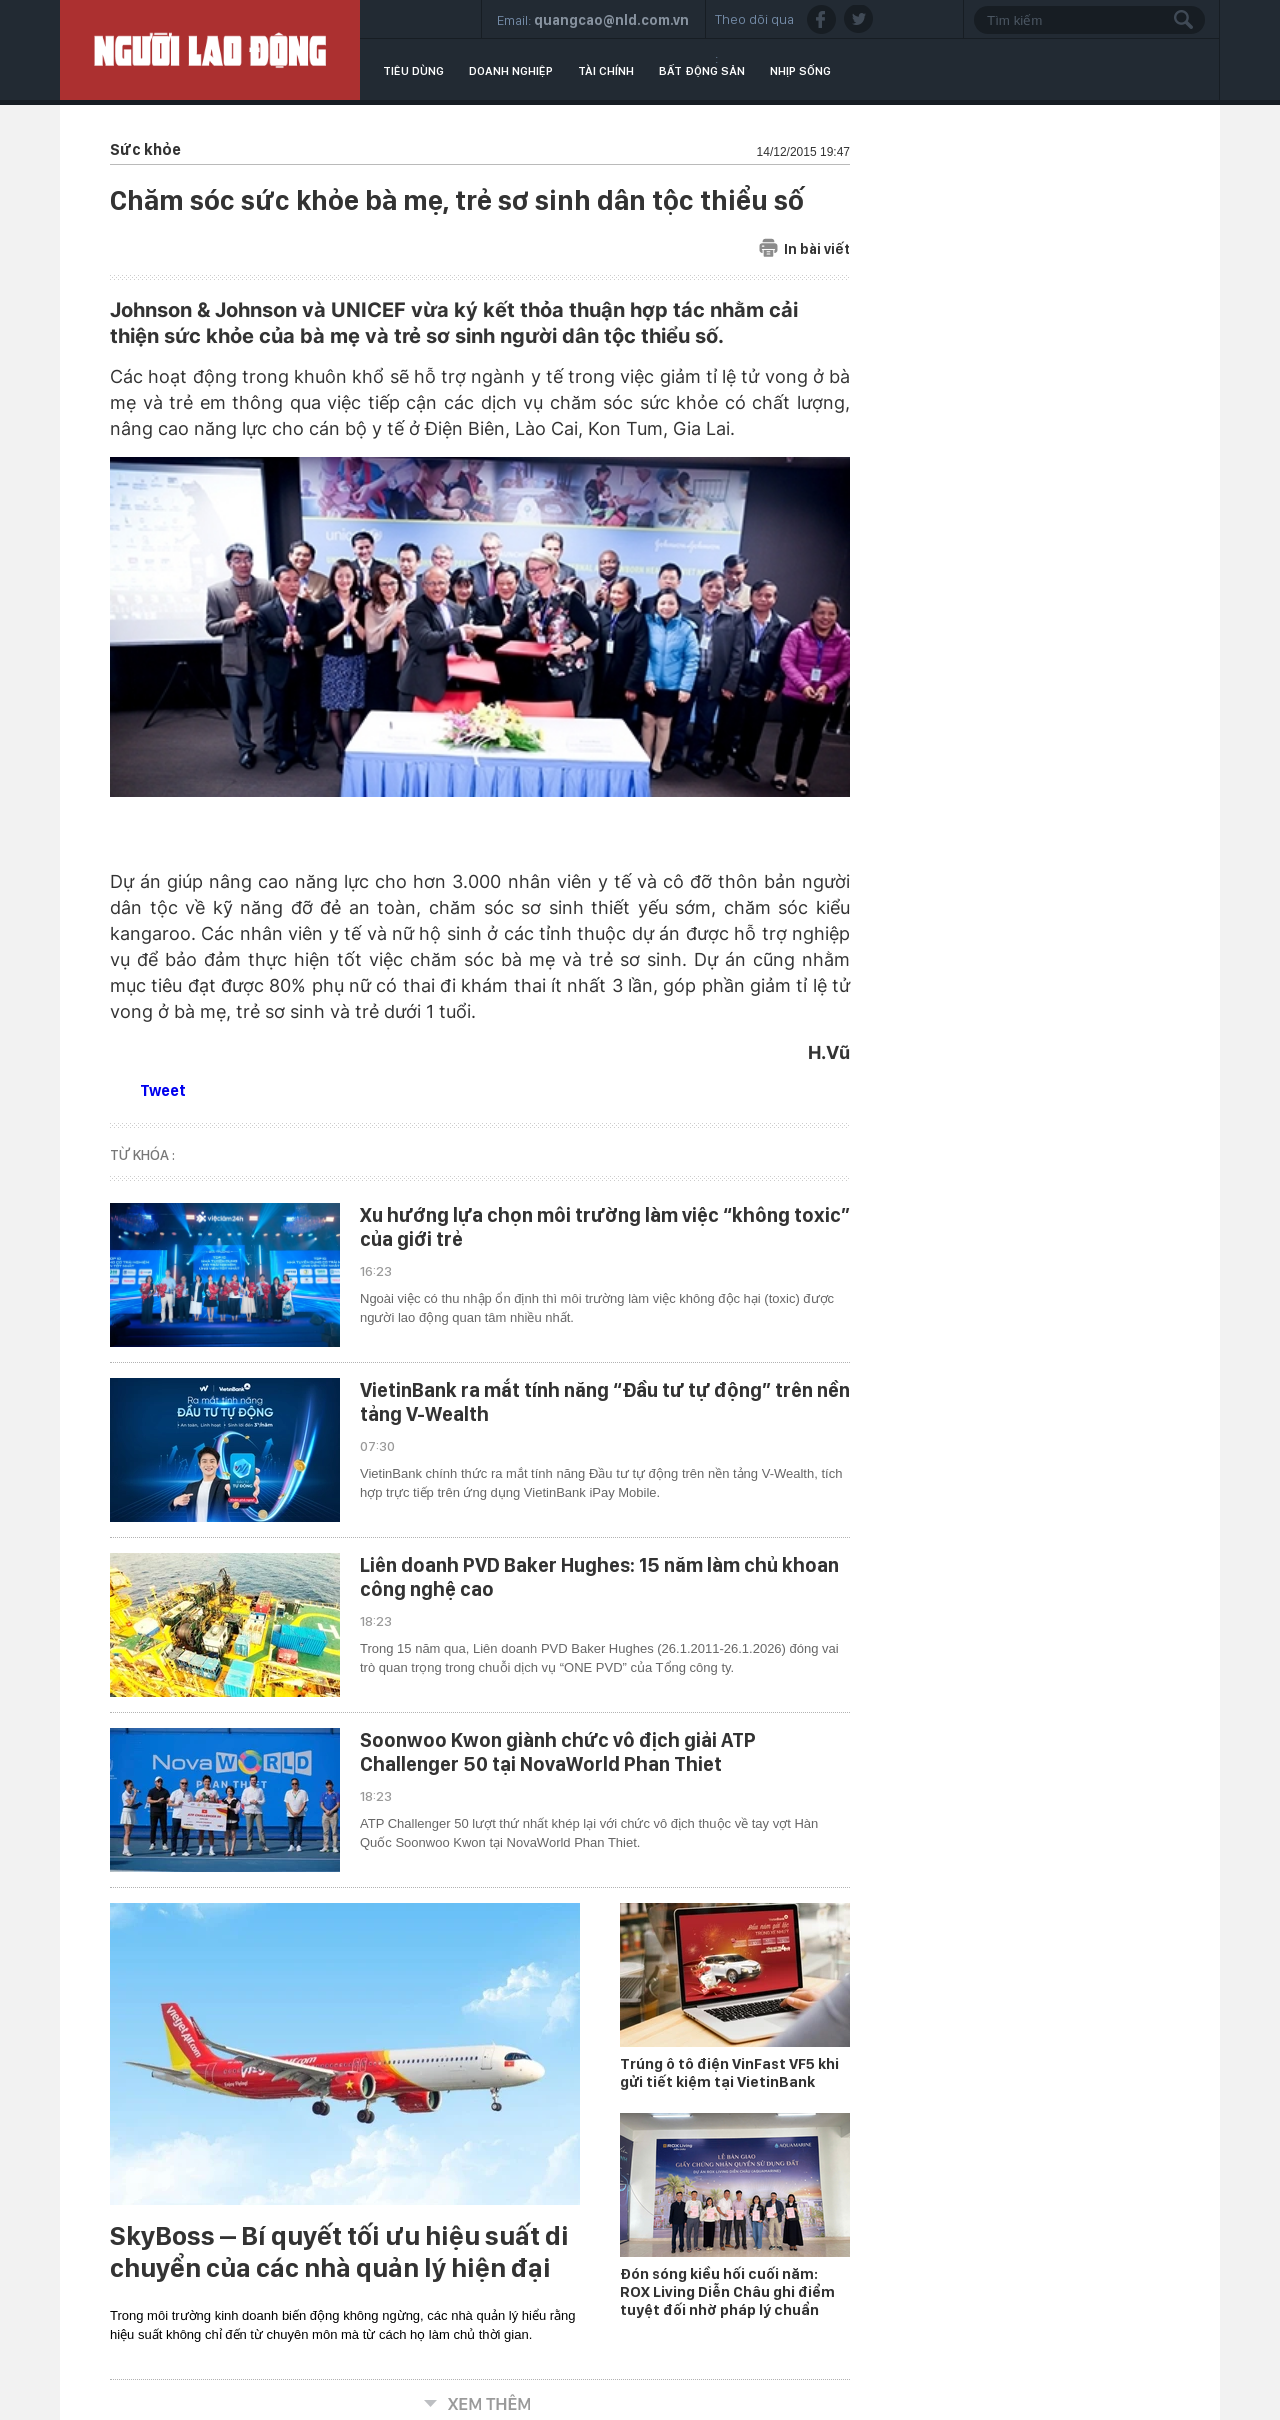 This screenshot has width=1280, height=2420. Describe the element at coordinates (339, 2252) in the screenshot. I see `SkyBoss – Bí quyết tối ưu hiệu suất di chuyển của các nhà quản lý hiện đại` at that location.